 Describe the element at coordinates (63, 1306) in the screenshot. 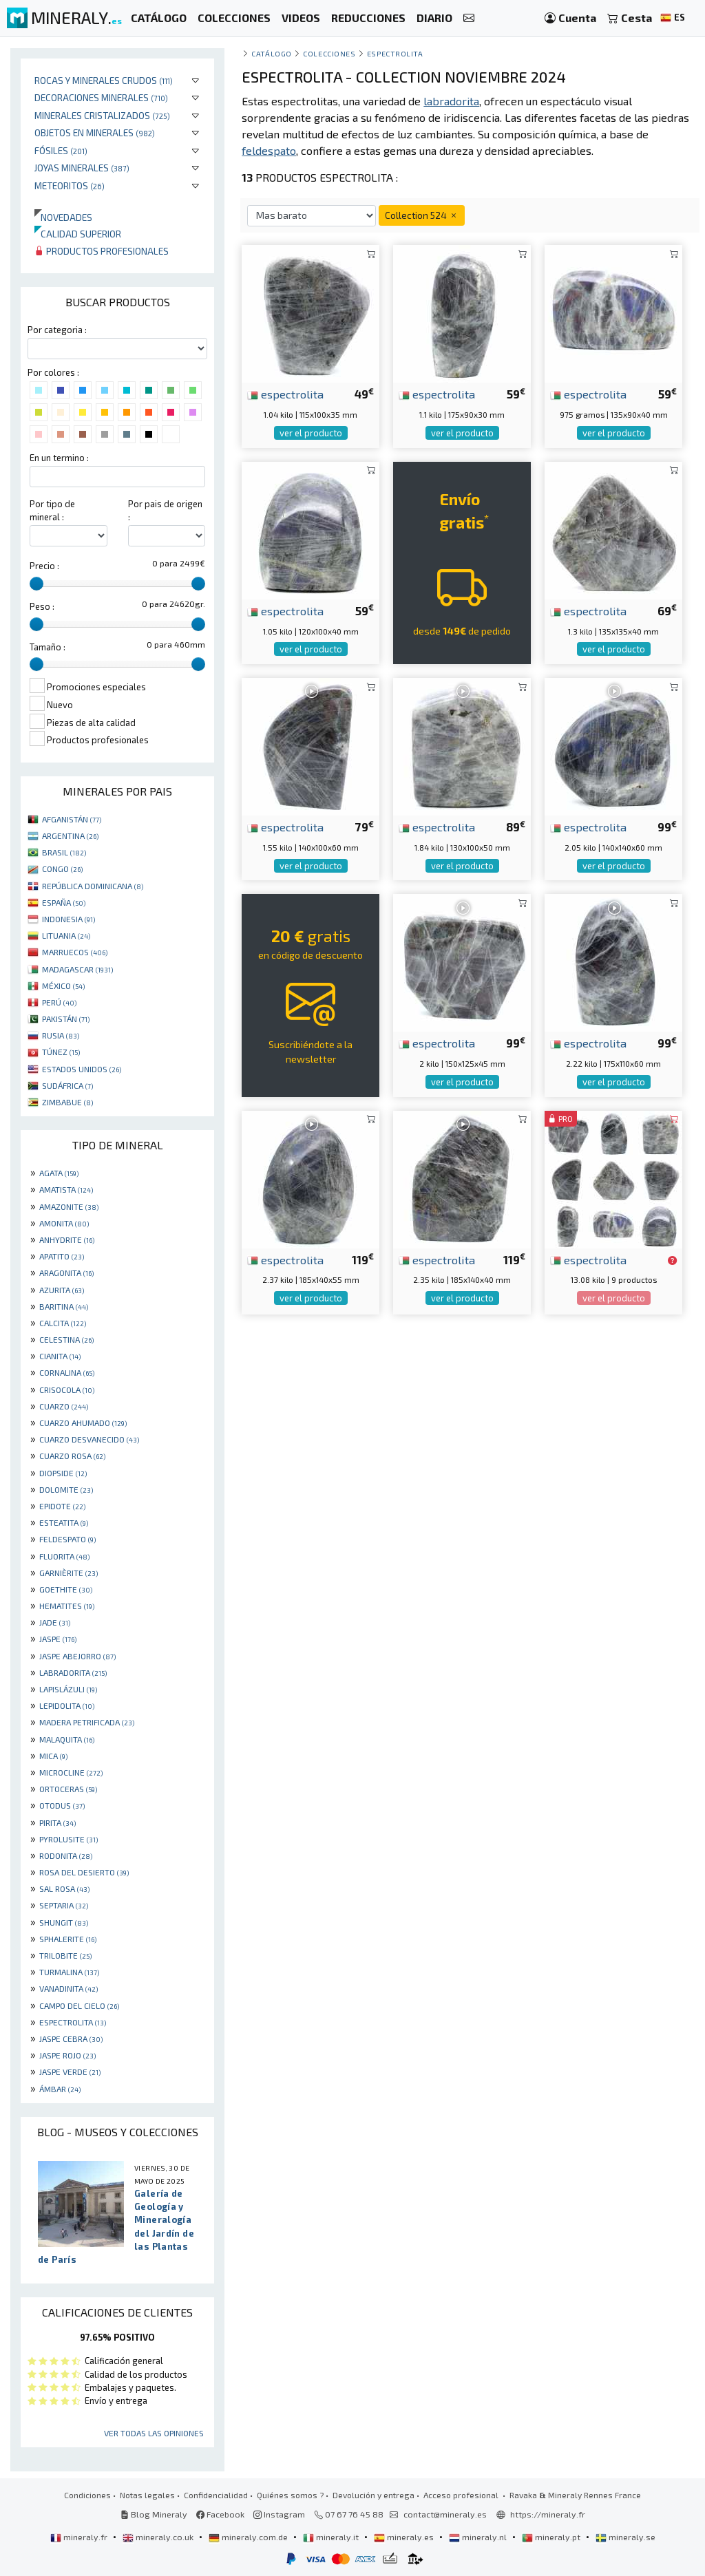

I see `BARITINA` at that location.